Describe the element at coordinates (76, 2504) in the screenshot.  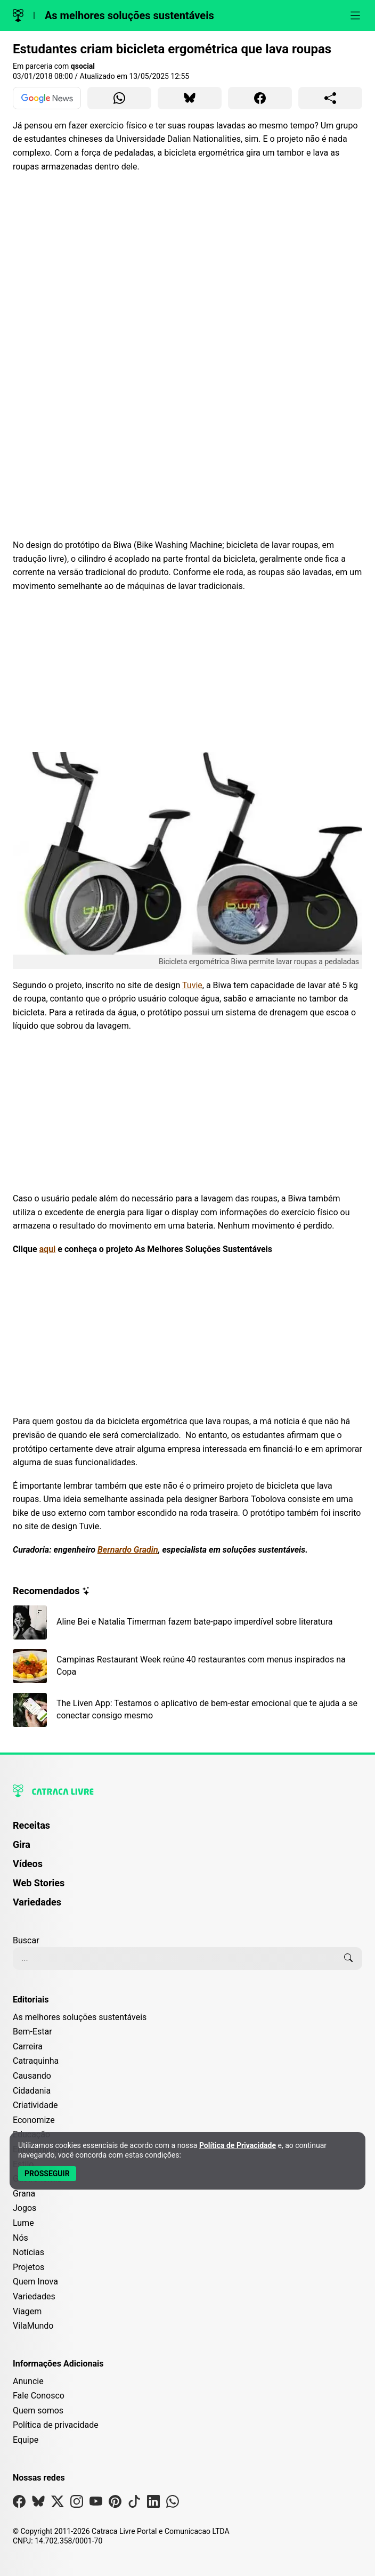
I see `[Visite nossa página no Instagram]` at that location.